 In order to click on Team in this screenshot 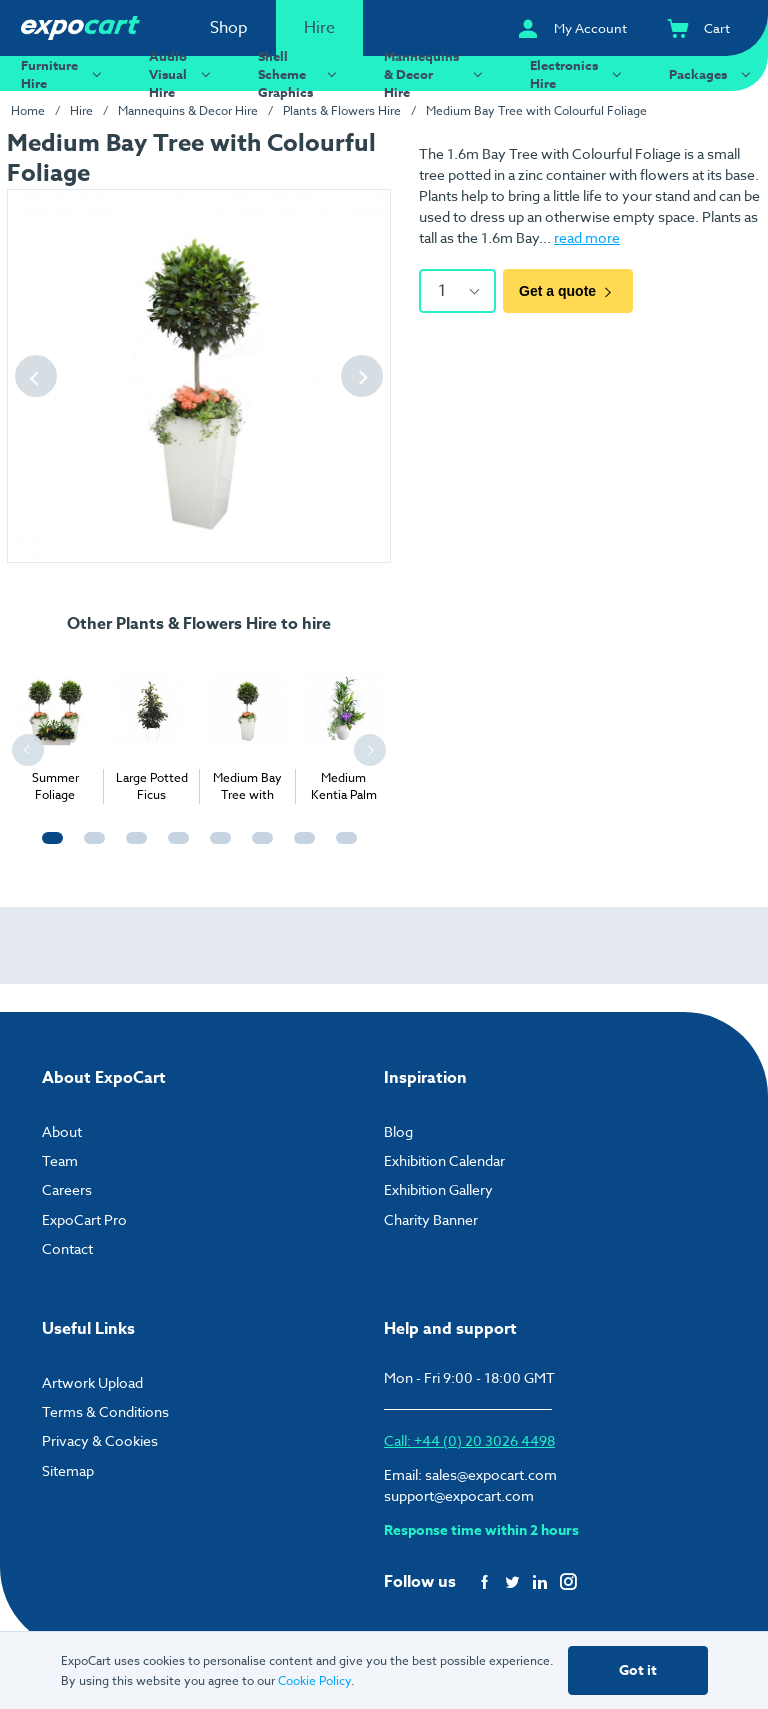, I will do `click(60, 1160)`.